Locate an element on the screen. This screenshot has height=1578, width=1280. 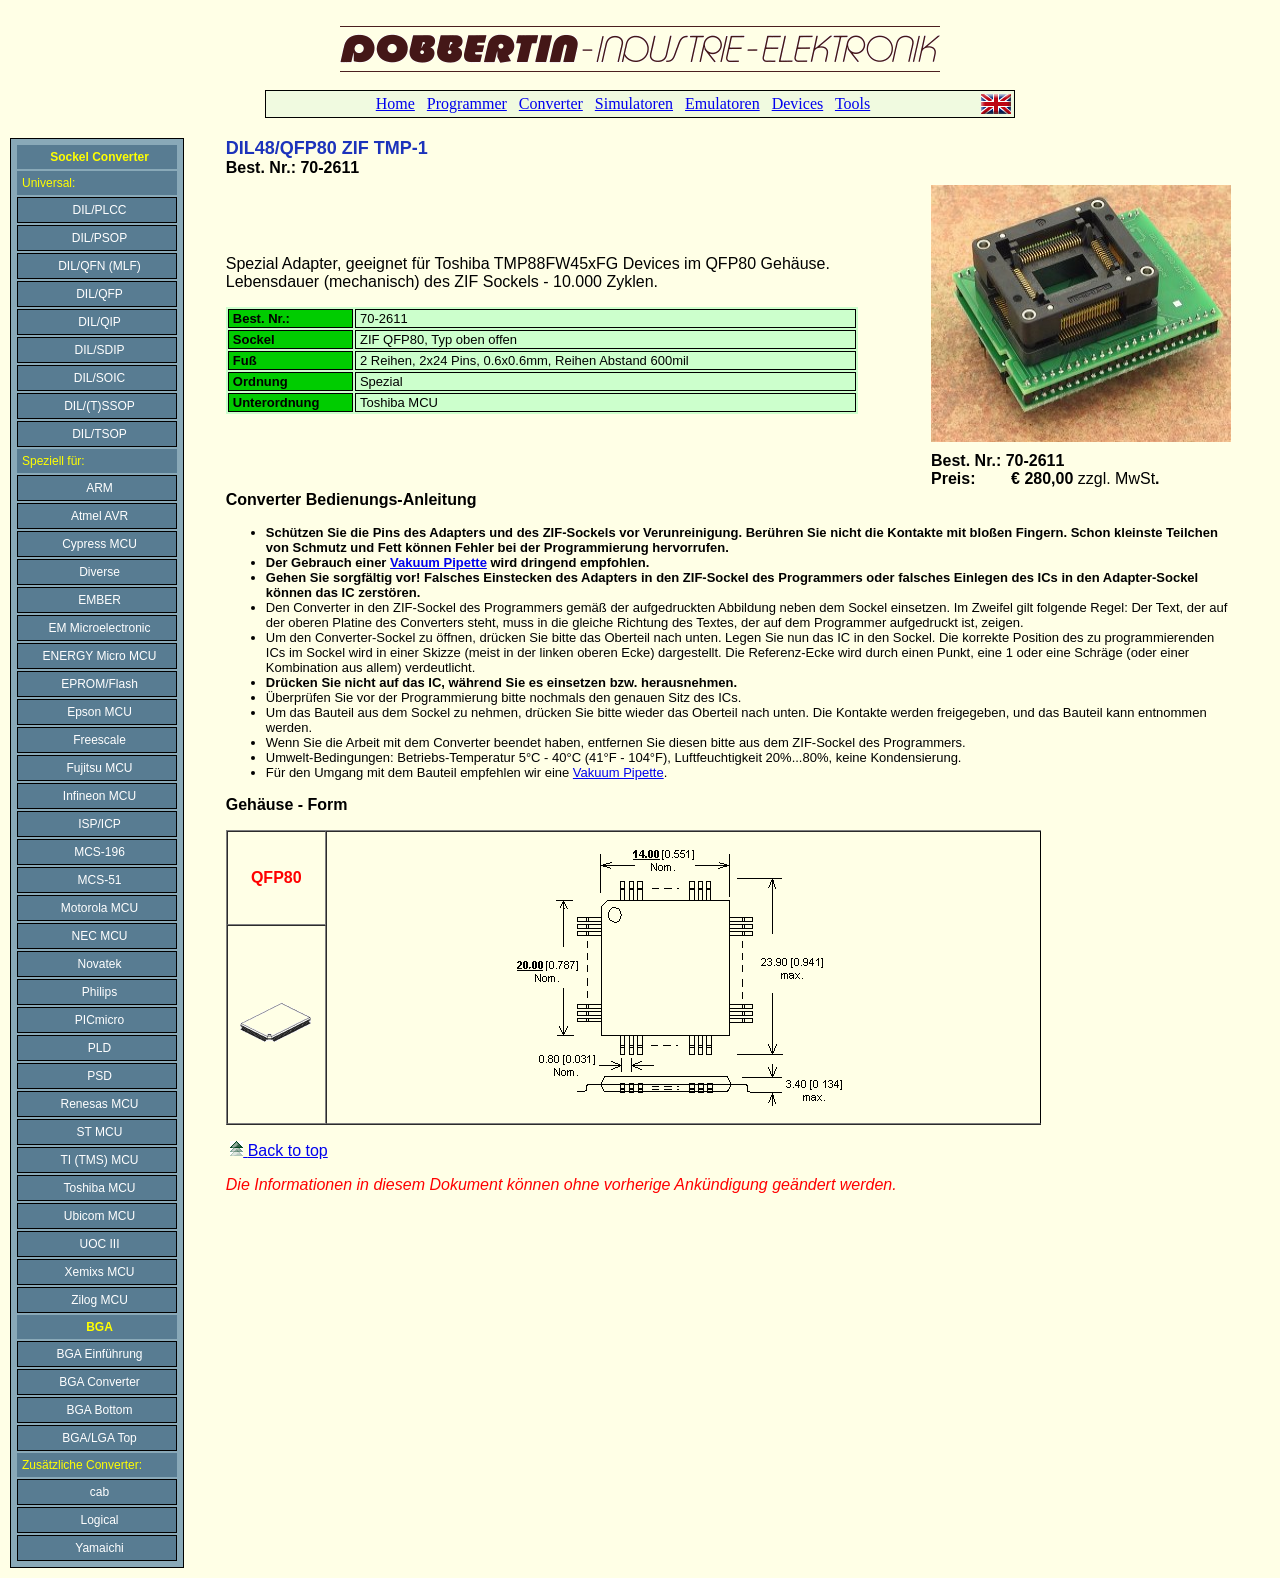
DIL/TSOP is located at coordinates (99, 434).